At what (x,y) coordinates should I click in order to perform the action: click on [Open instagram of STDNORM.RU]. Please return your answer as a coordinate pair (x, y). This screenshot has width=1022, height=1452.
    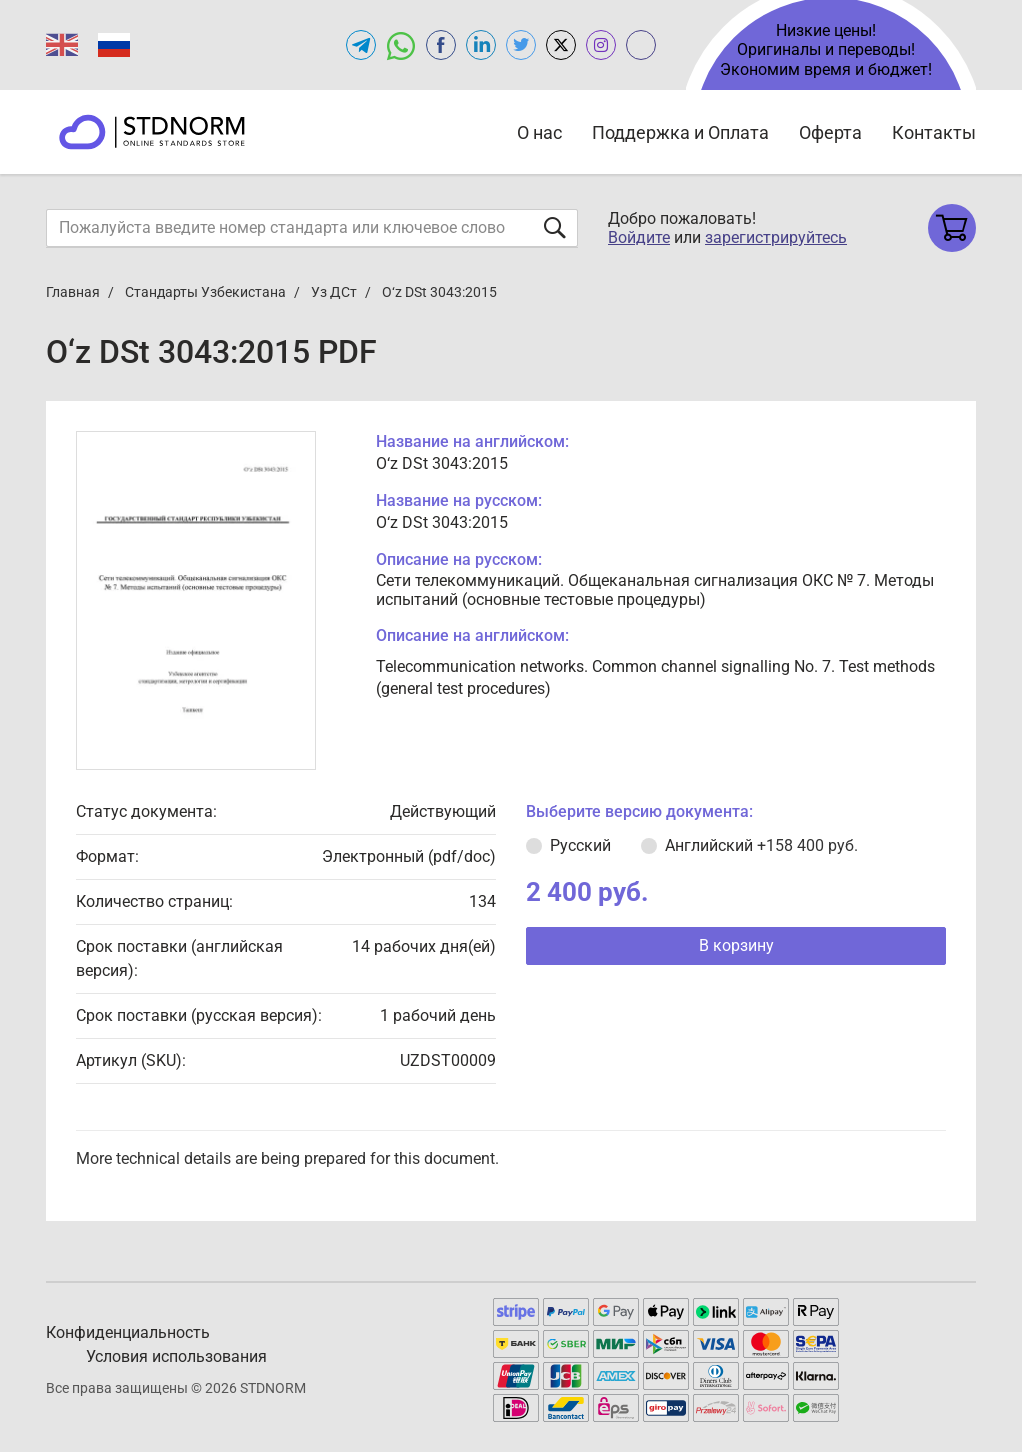
    Looking at the image, I should click on (601, 45).